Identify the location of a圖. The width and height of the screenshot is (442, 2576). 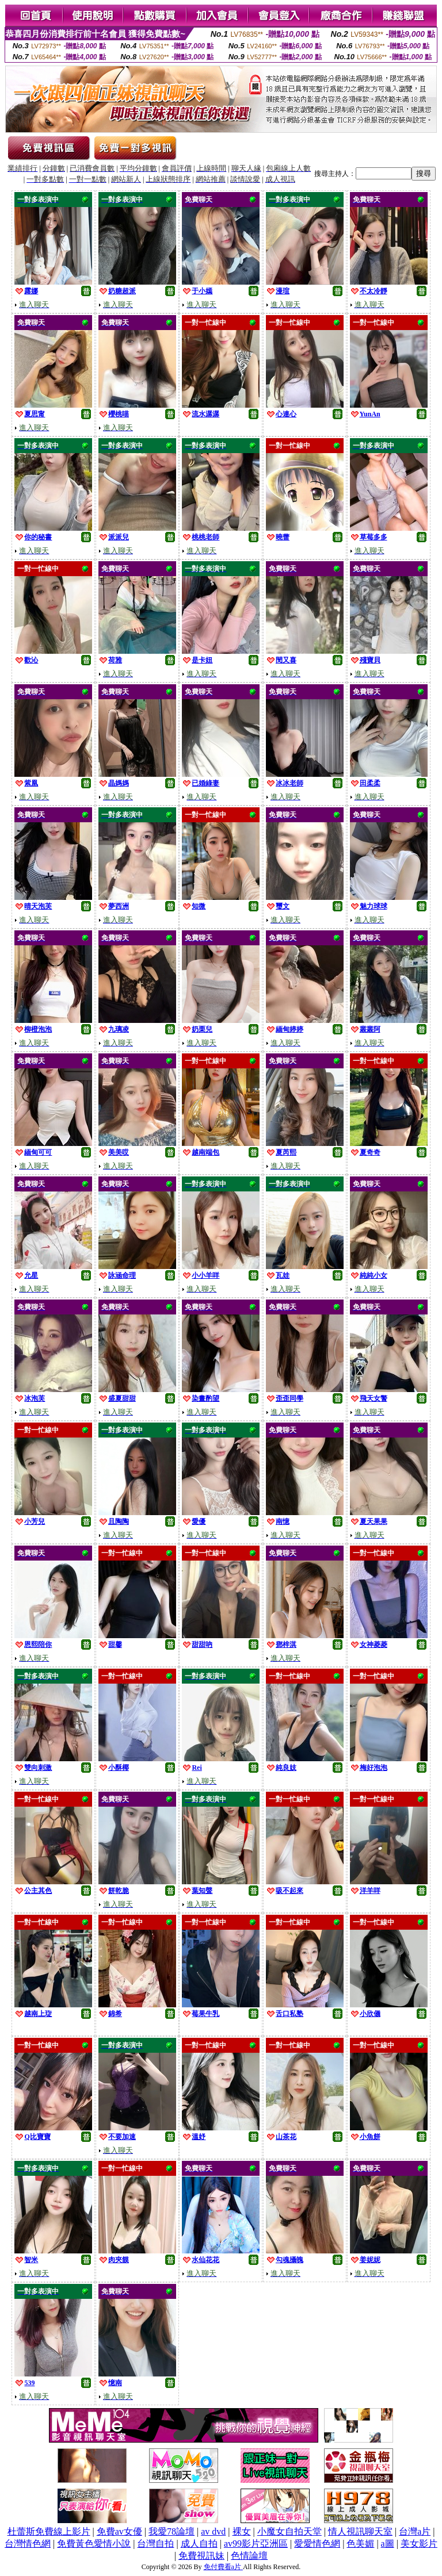
(387, 2543).